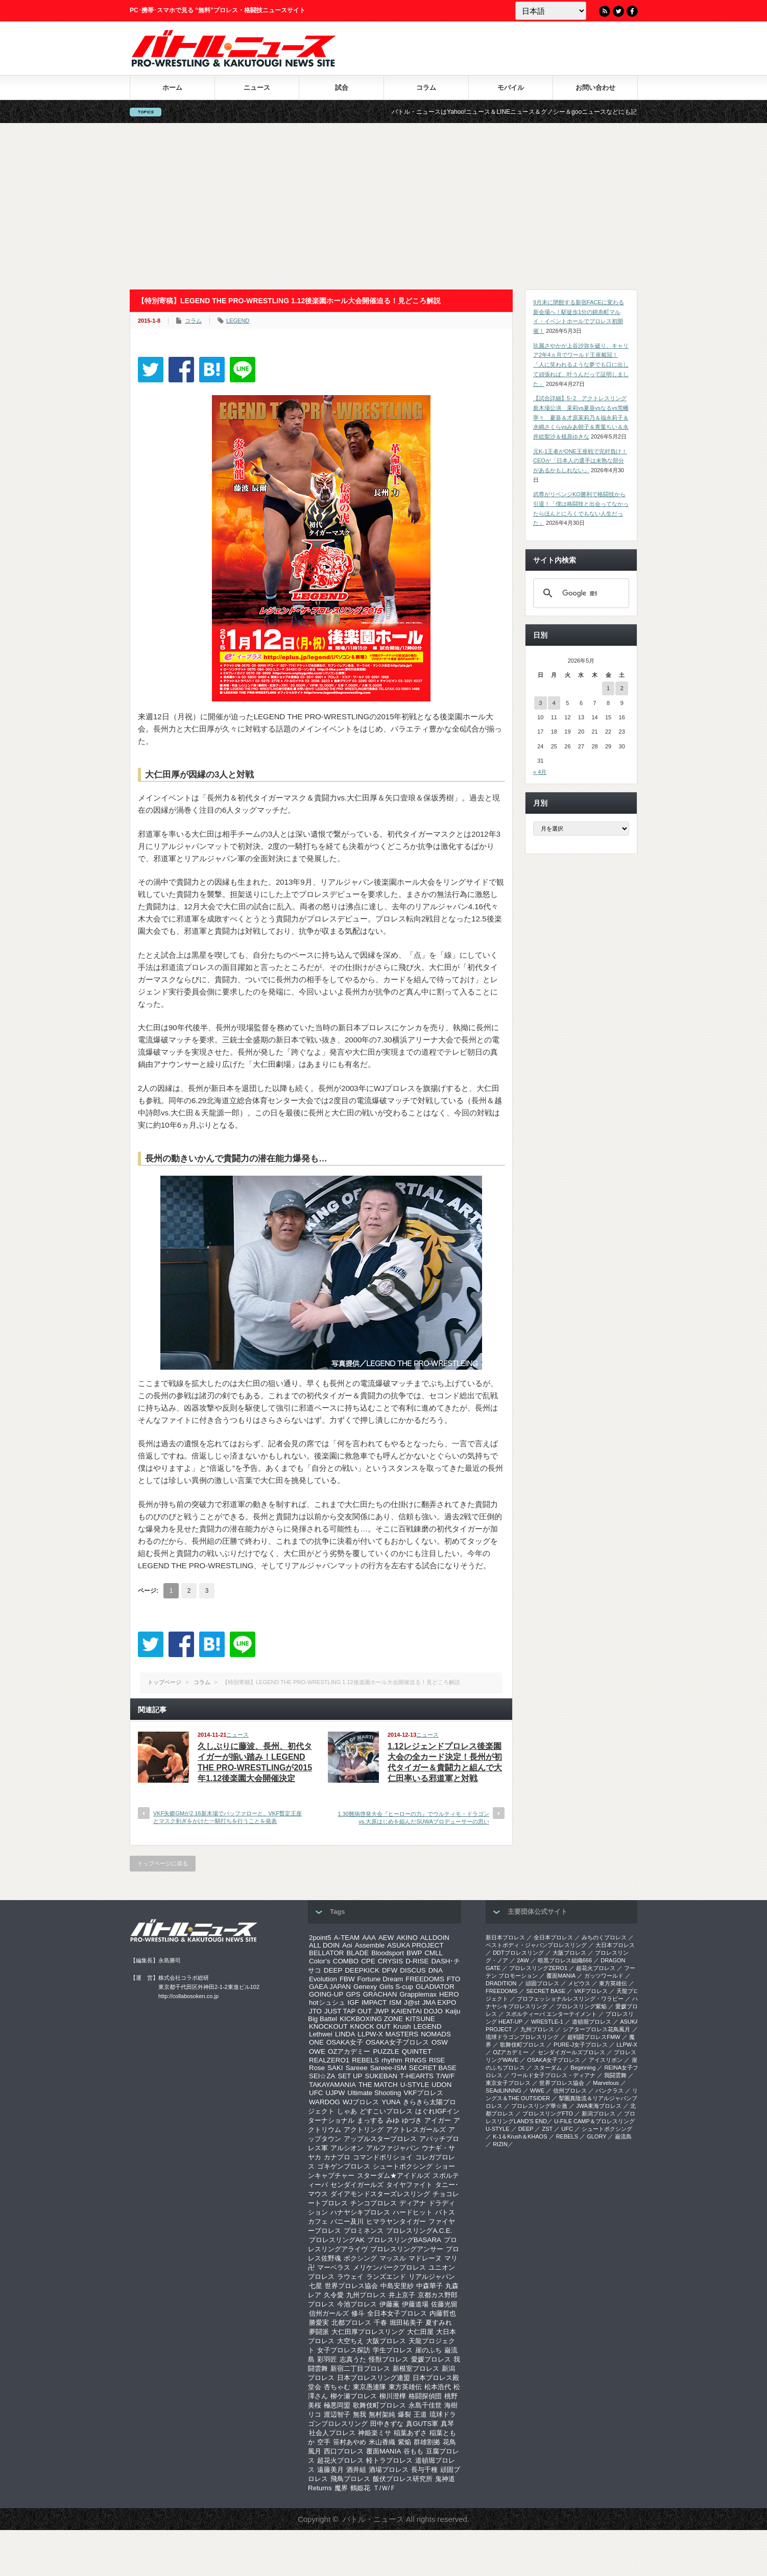 This screenshot has height=2576, width=767. Describe the element at coordinates (412, 2203) in the screenshot. I see `ディアナ` at that location.